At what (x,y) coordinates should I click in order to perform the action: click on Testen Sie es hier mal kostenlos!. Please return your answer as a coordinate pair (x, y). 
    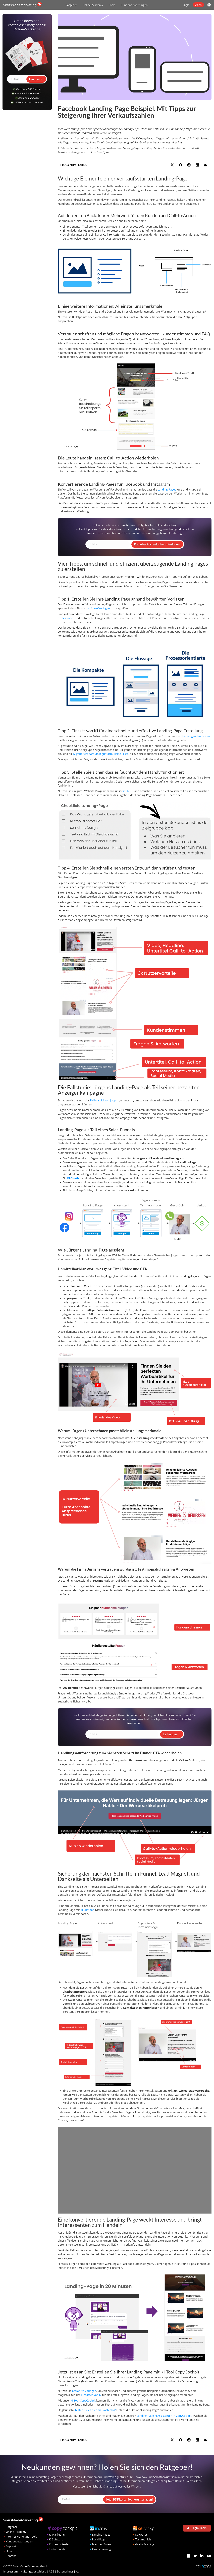
    Looking at the image, I should click on (95, 2410).